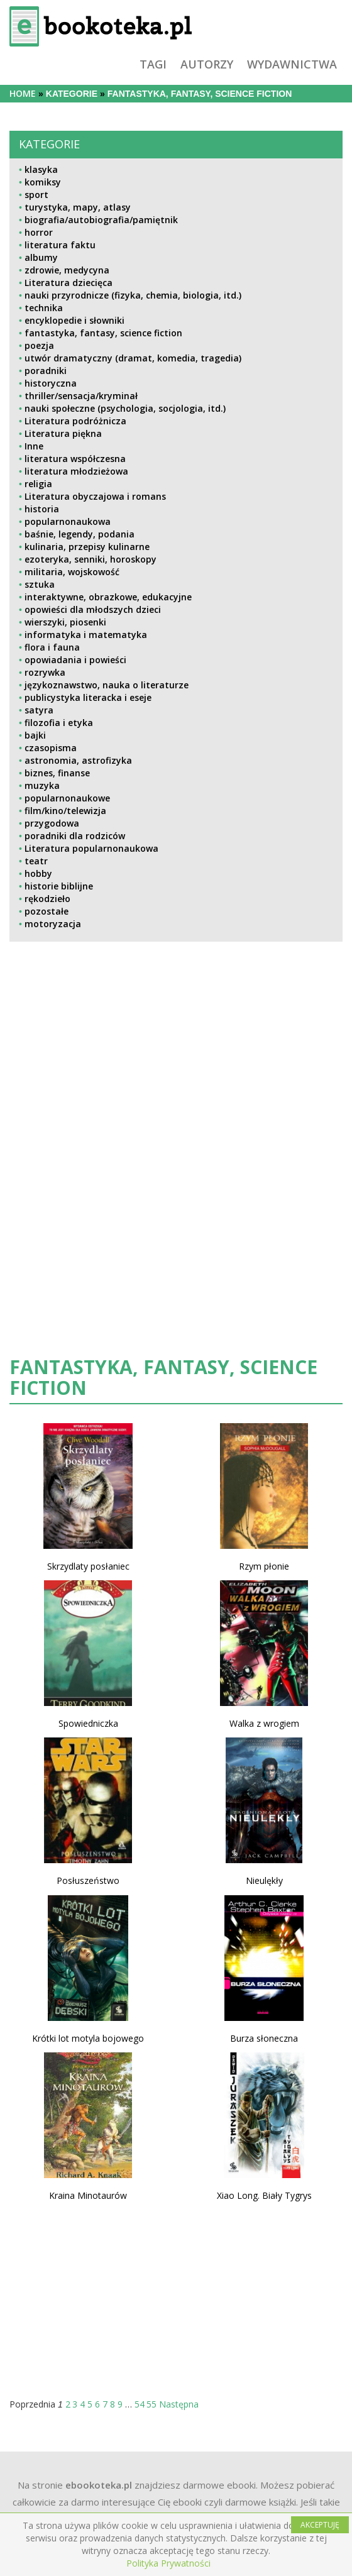 The image size is (352, 2576). What do you see at coordinates (38, 484) in the screenshot?
I see `religia` at bounding box center [38, 484].